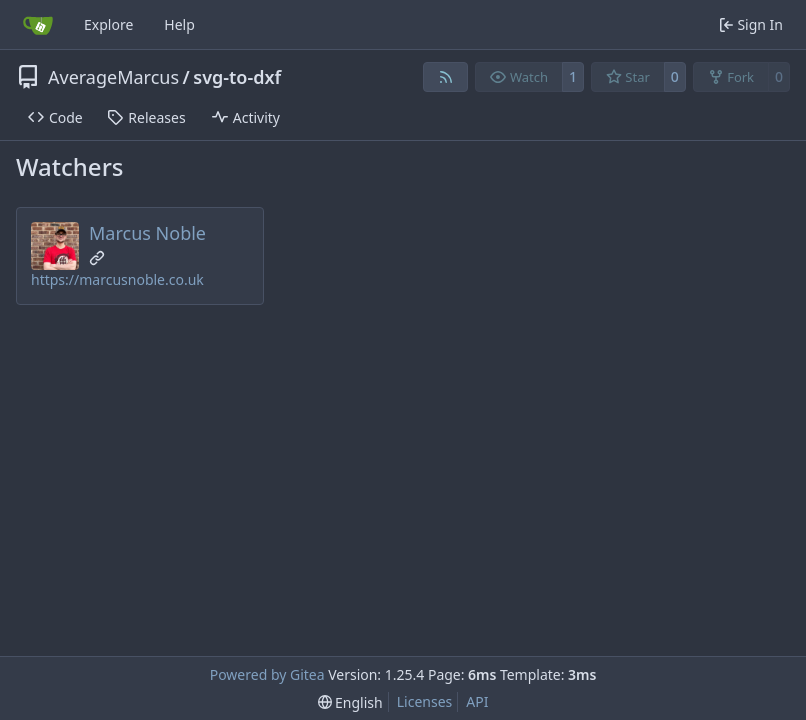  Describe the element at coordinates (147, 233) in the screenshot. I see `Marcus Noble` at that location.